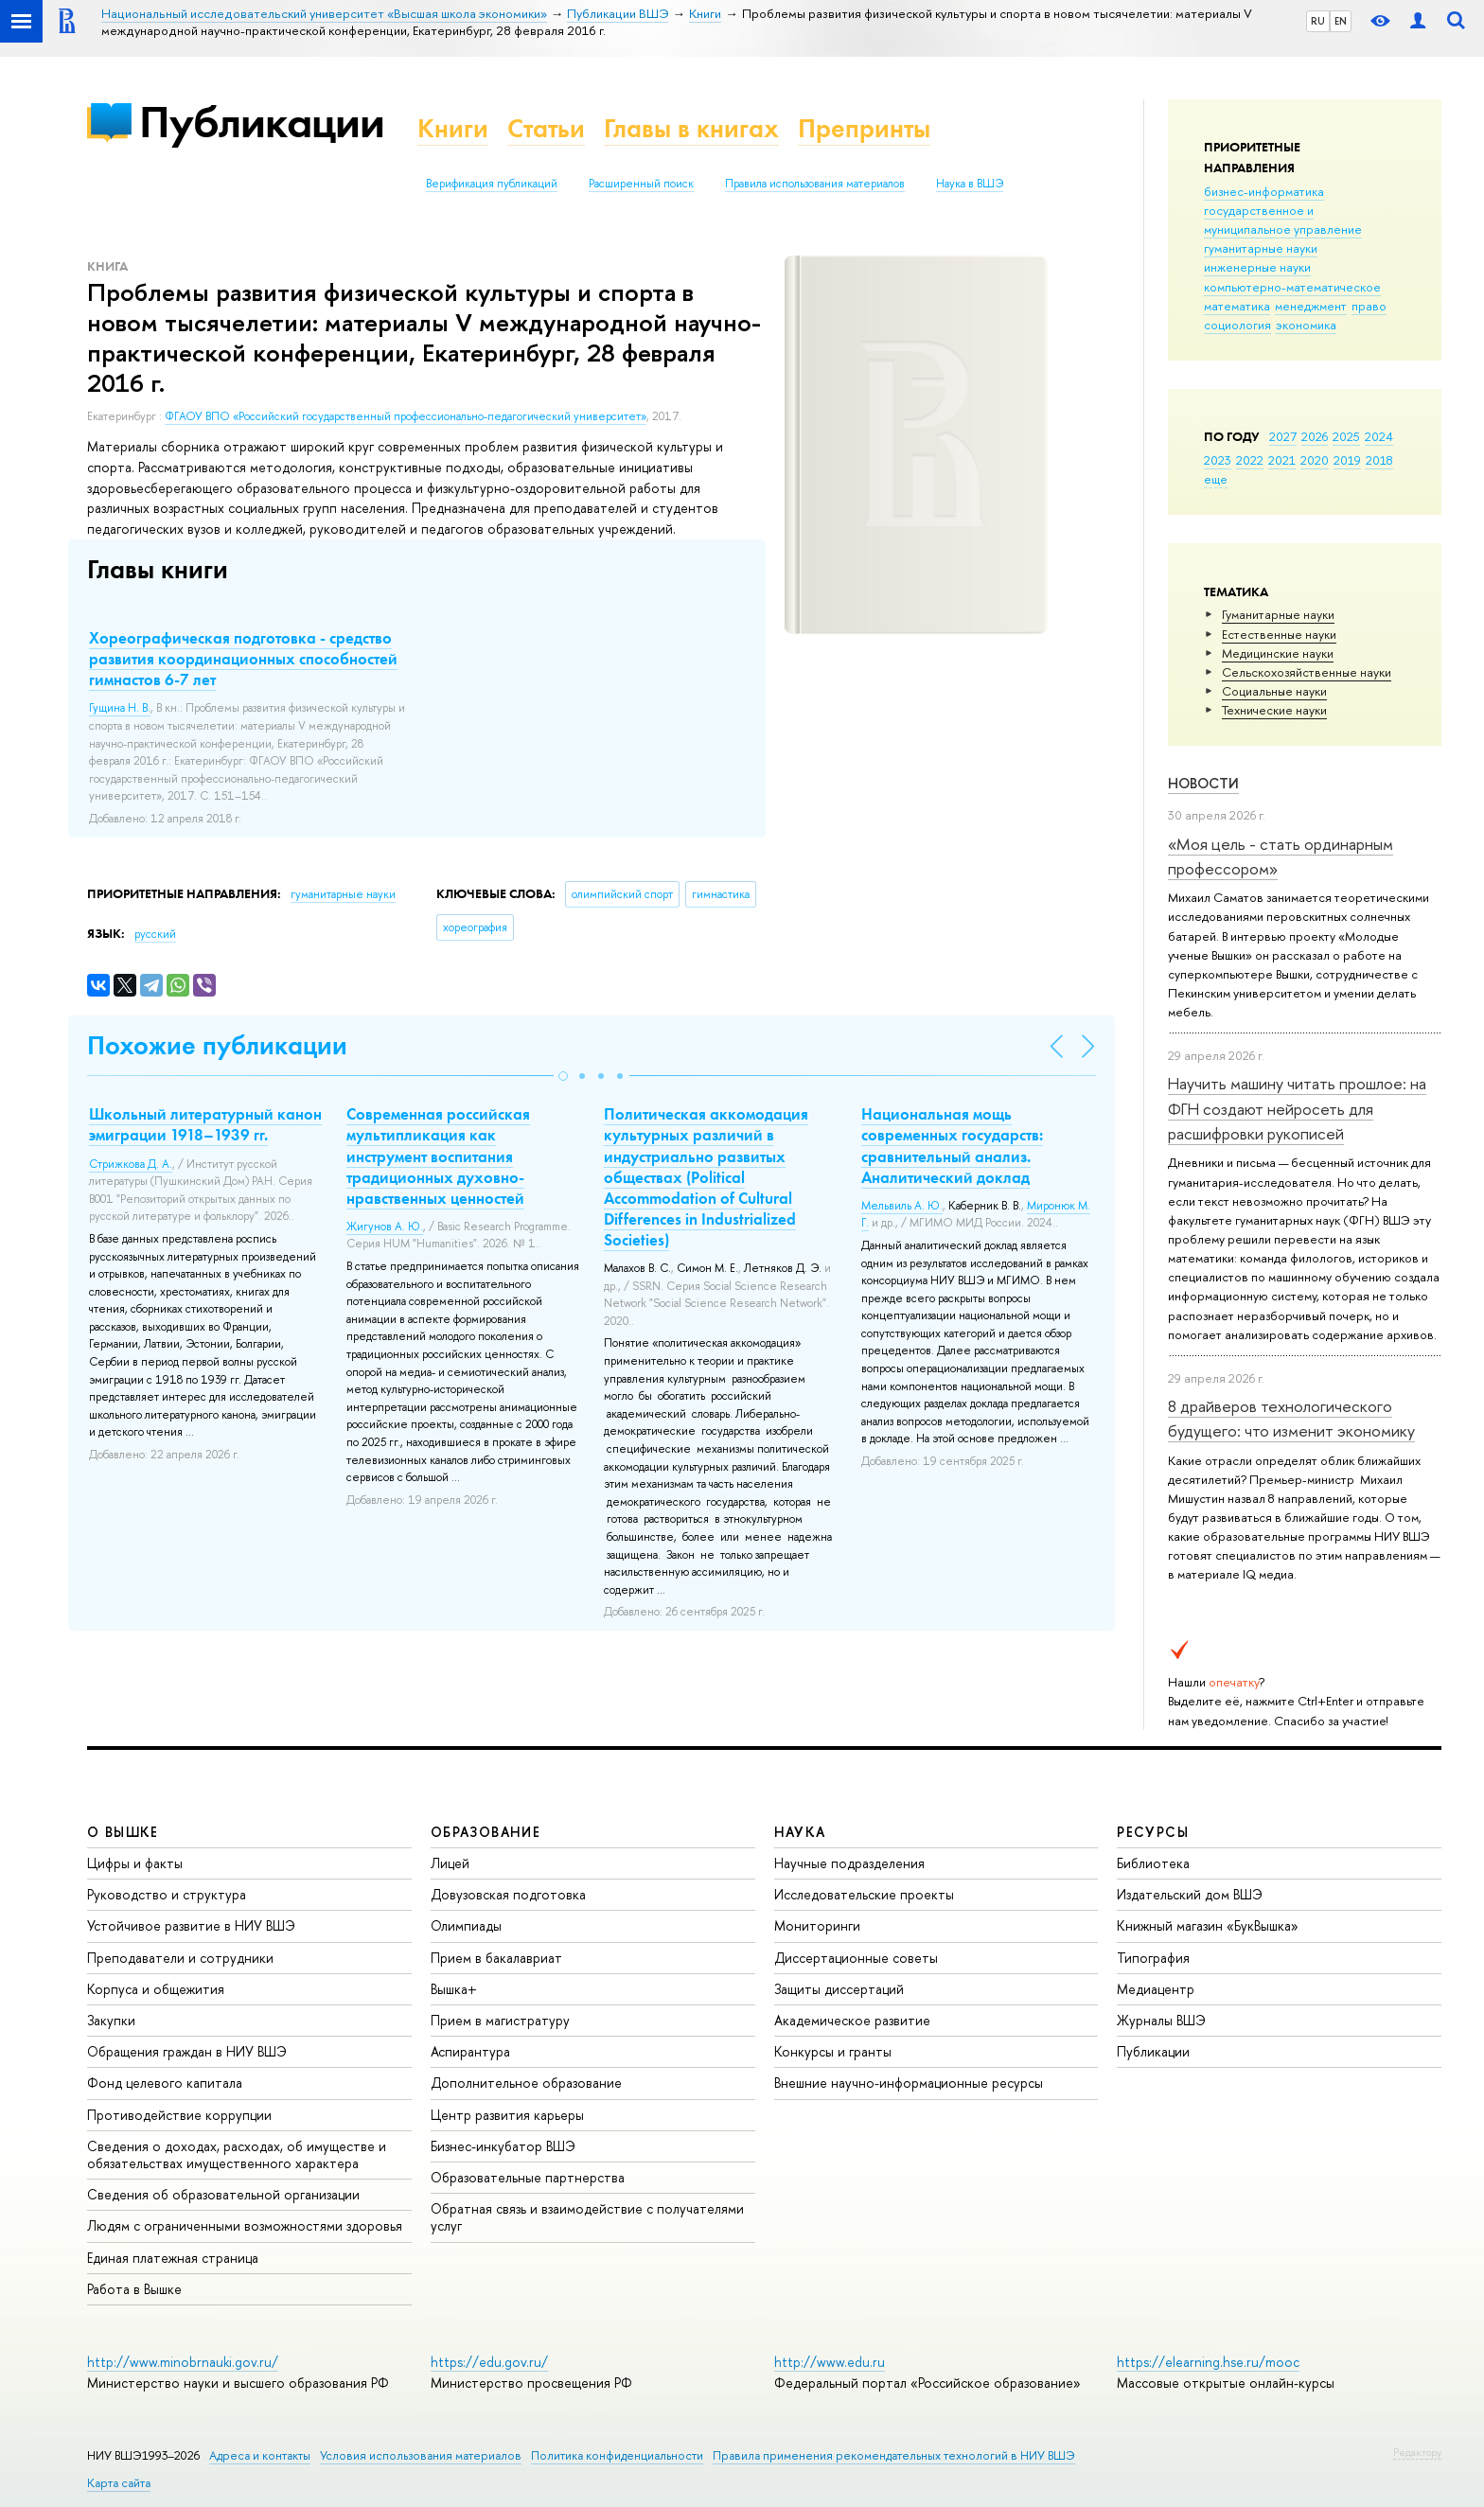  What do you see at coordinates (134, 2289) in the screenshot?
I see `Работа в Вышке` at bounding box center [134, 2289].